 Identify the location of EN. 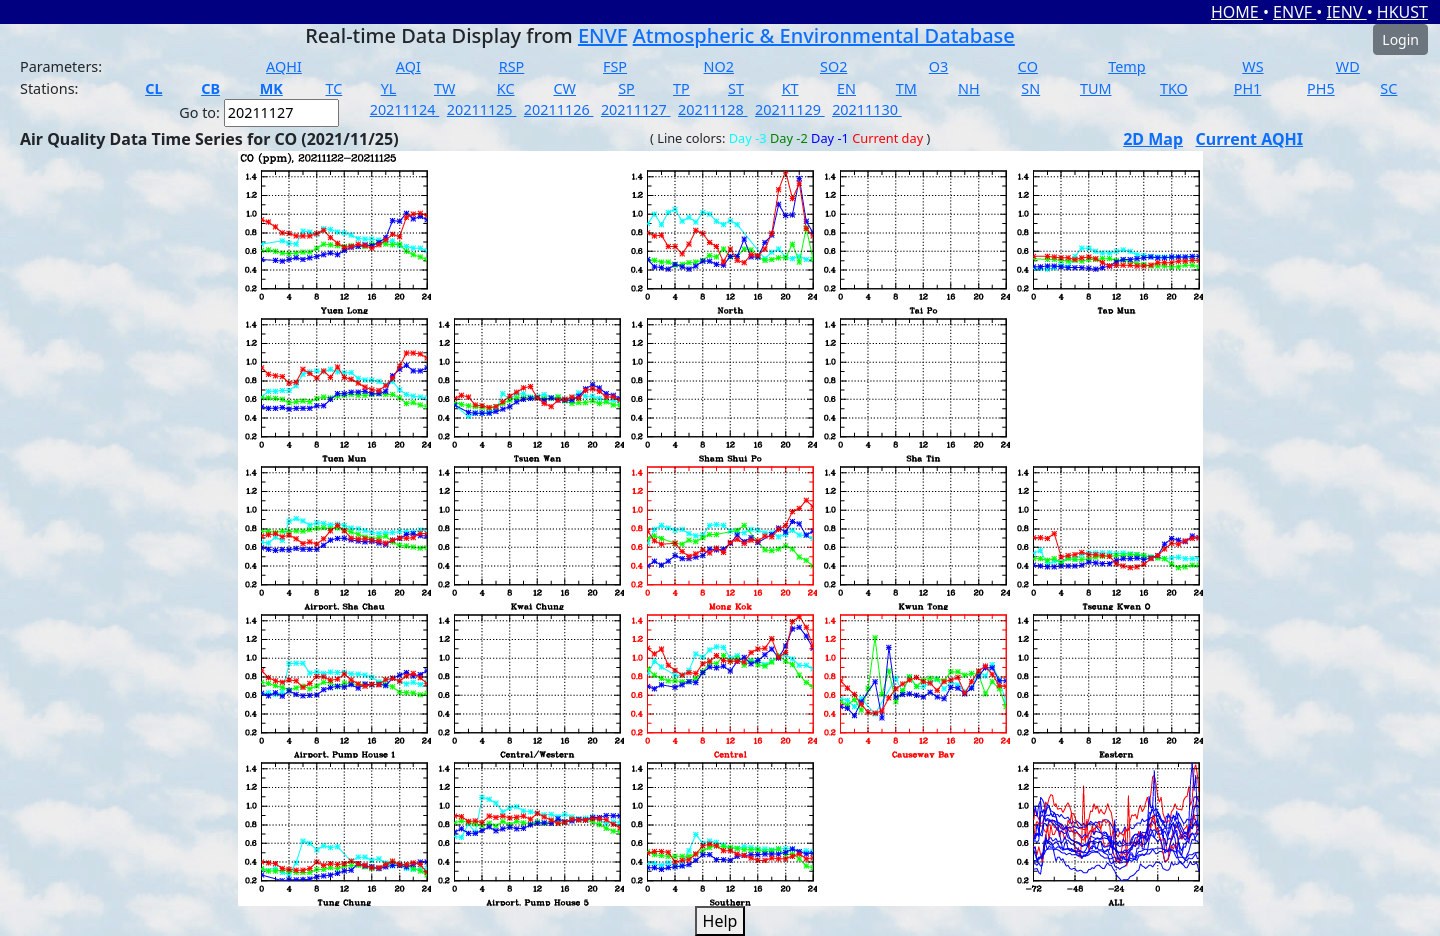
(846, 88).